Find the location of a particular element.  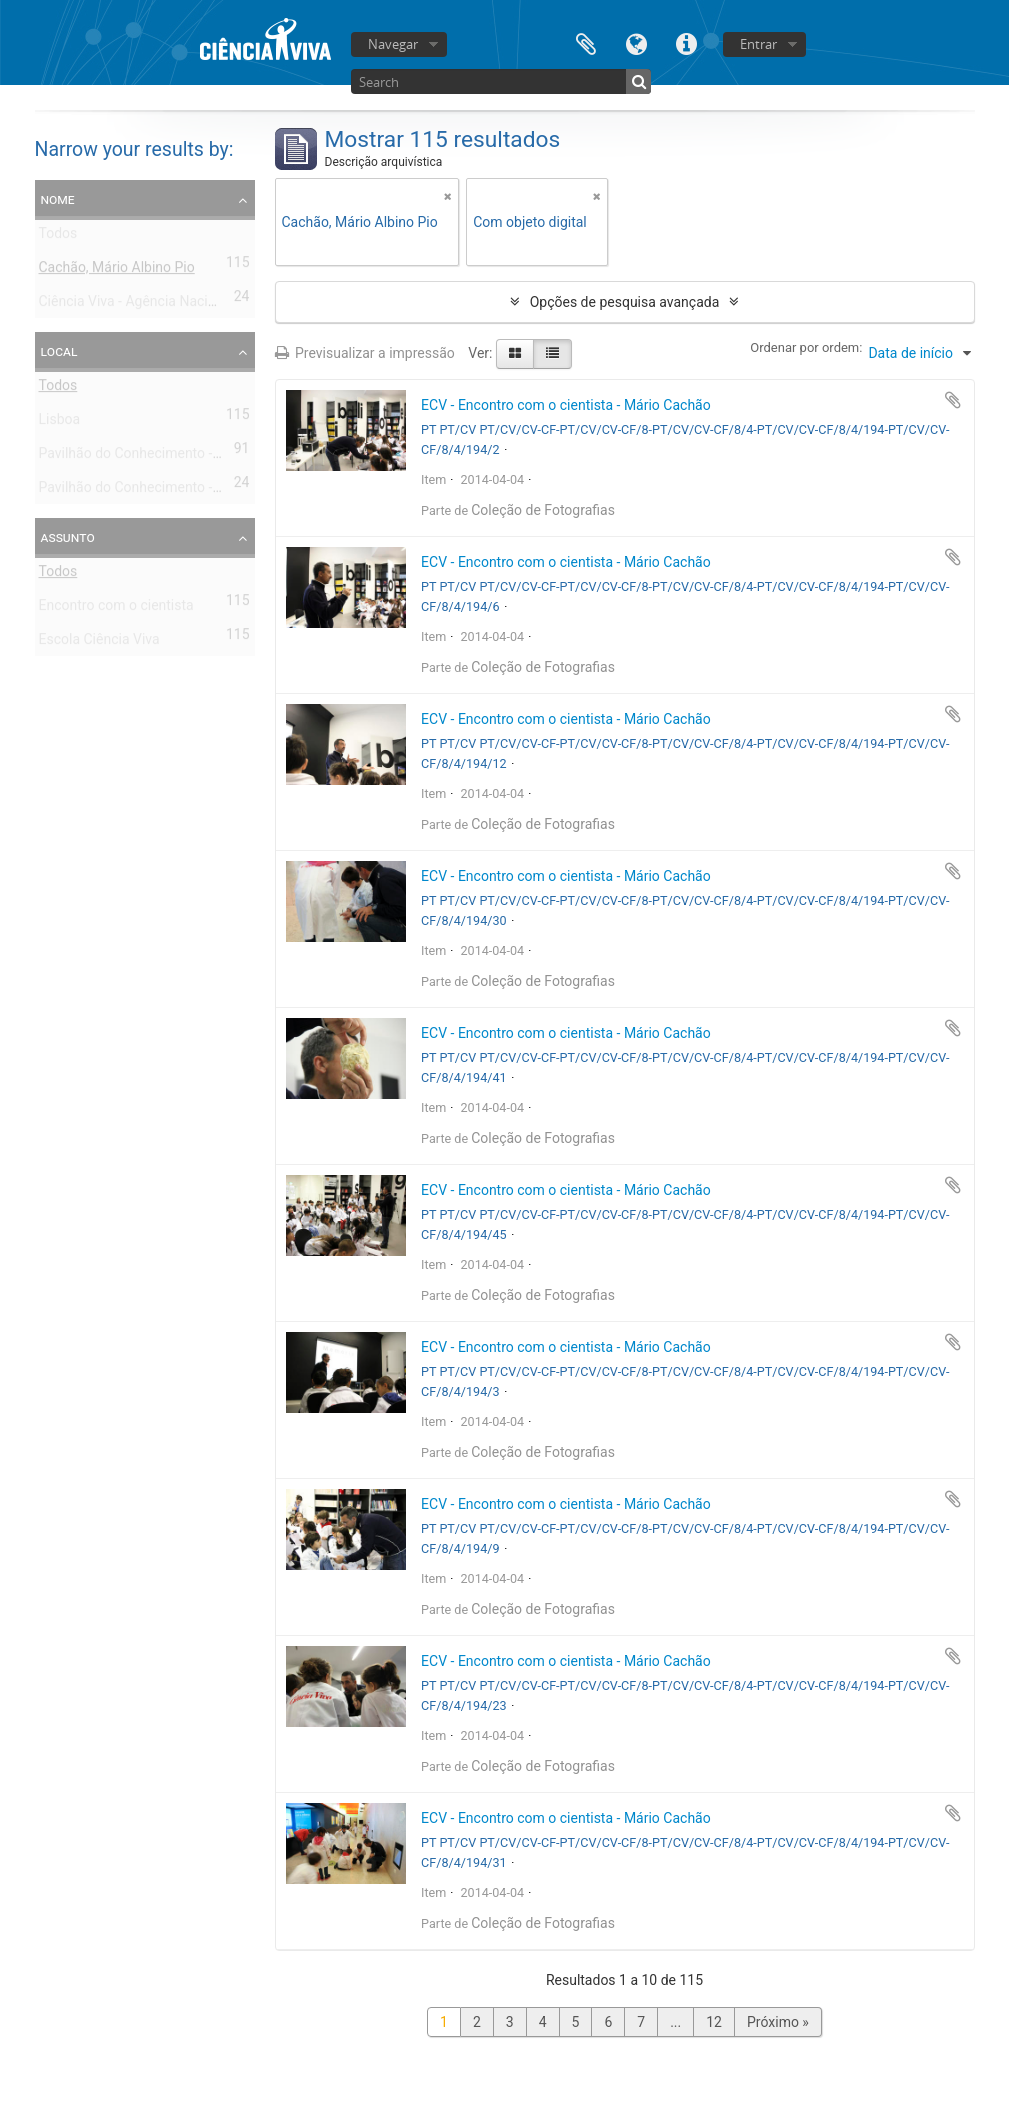

12 is located at coordinates (714, 2022).